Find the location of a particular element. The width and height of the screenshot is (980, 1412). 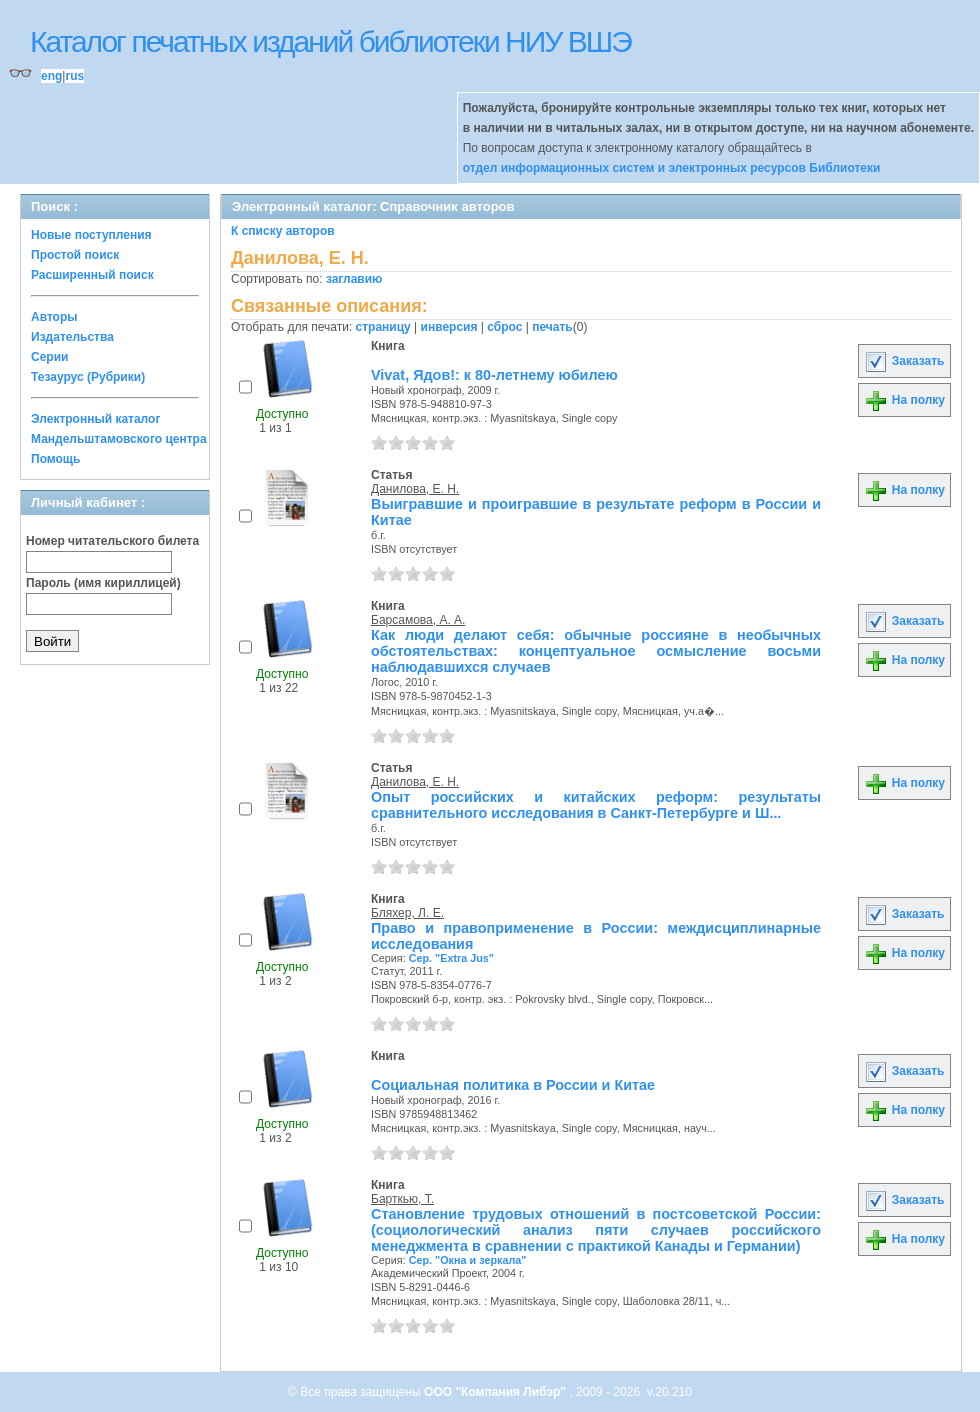

Социальная политика в России и Китае is located at coordinates (513, 1085).